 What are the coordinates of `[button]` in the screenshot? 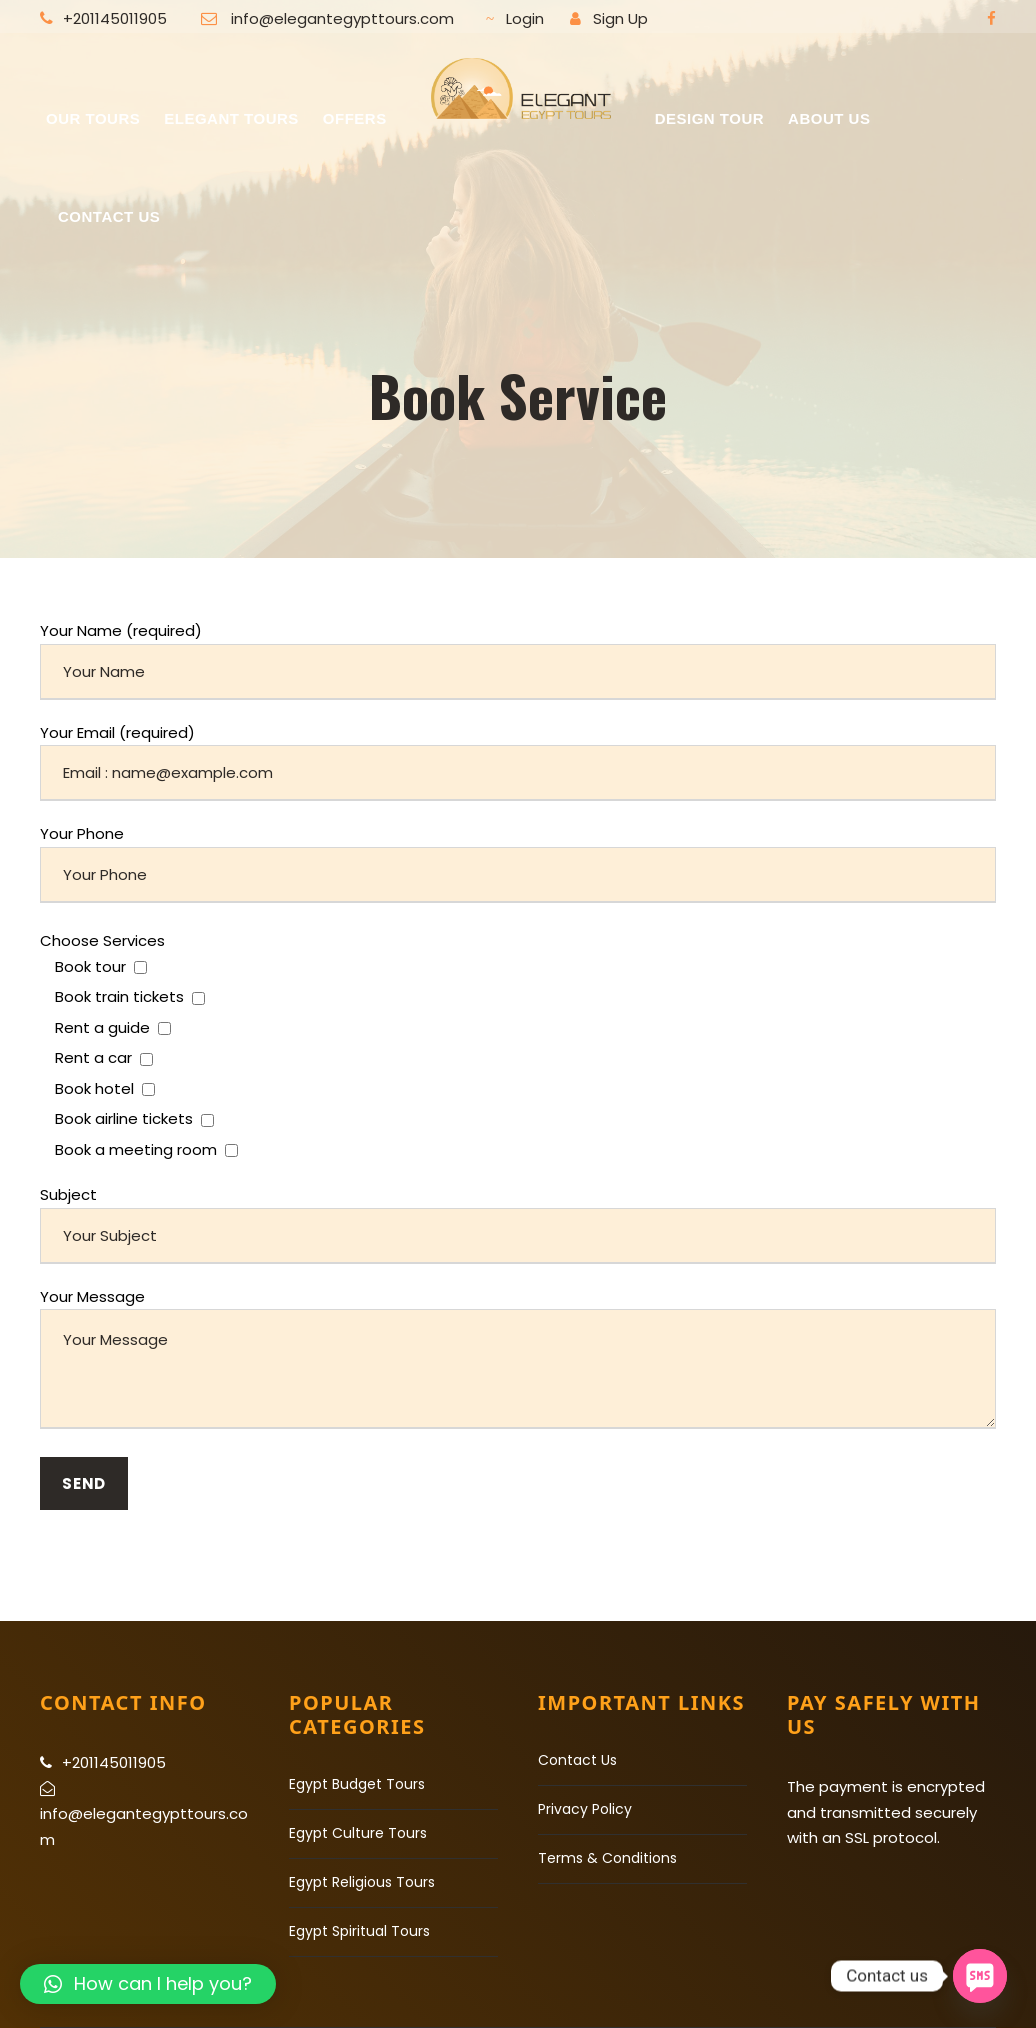 It's located at (148, 1984).